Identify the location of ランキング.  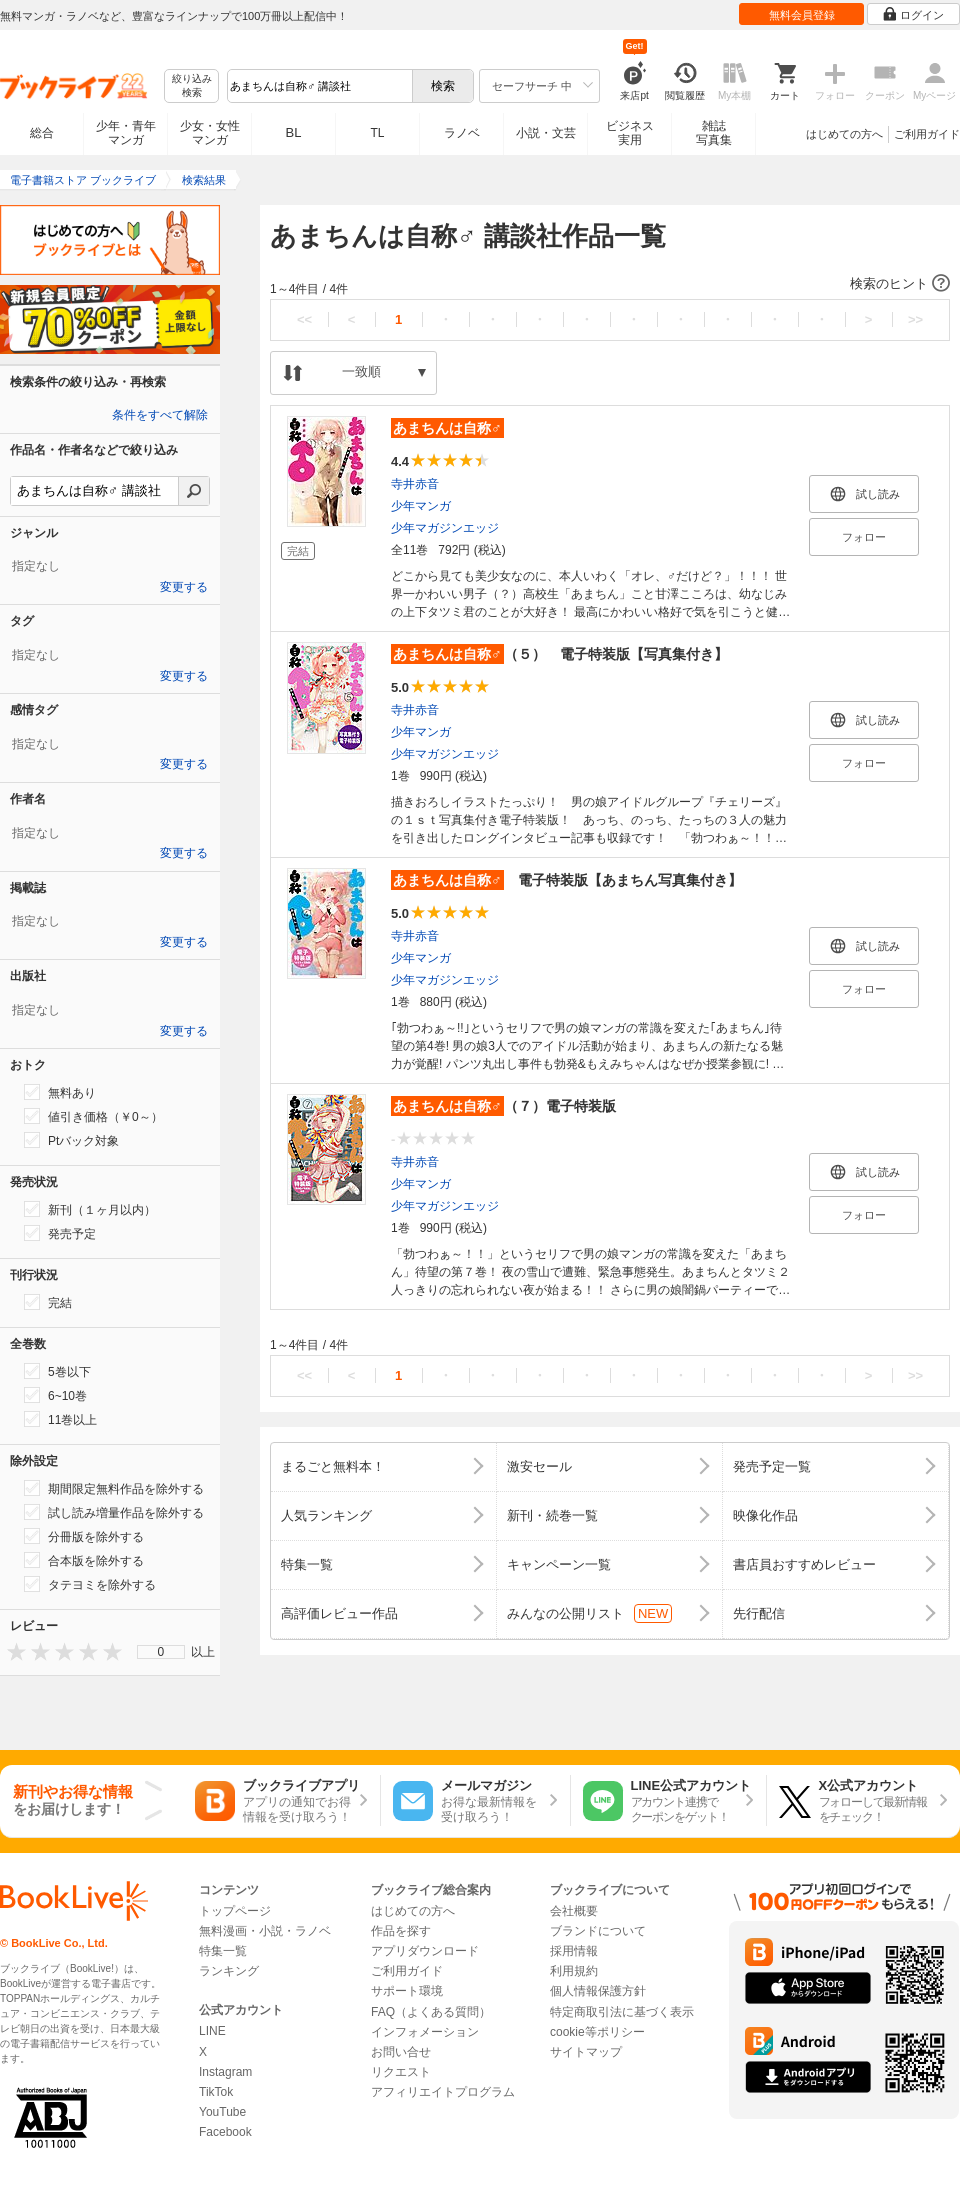
(229, 1971).